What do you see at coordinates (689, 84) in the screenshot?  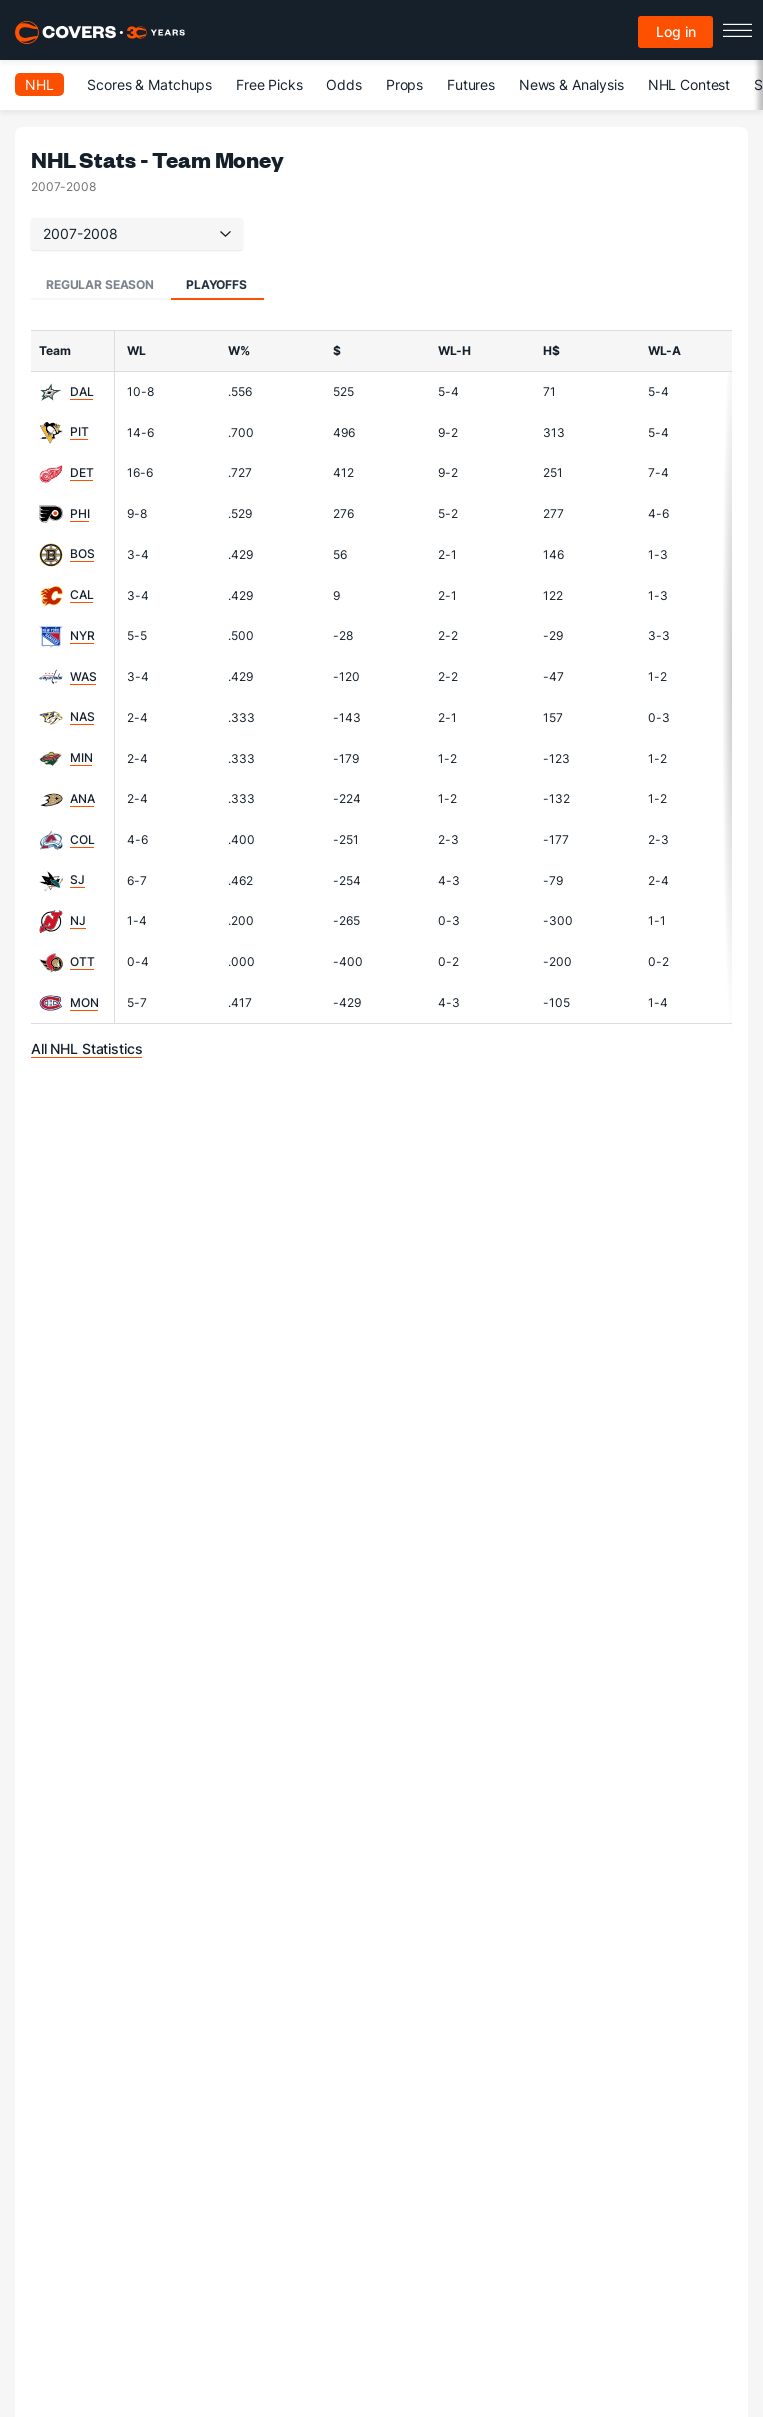 I see `NHL Contest` at bounding box center [689, 84].